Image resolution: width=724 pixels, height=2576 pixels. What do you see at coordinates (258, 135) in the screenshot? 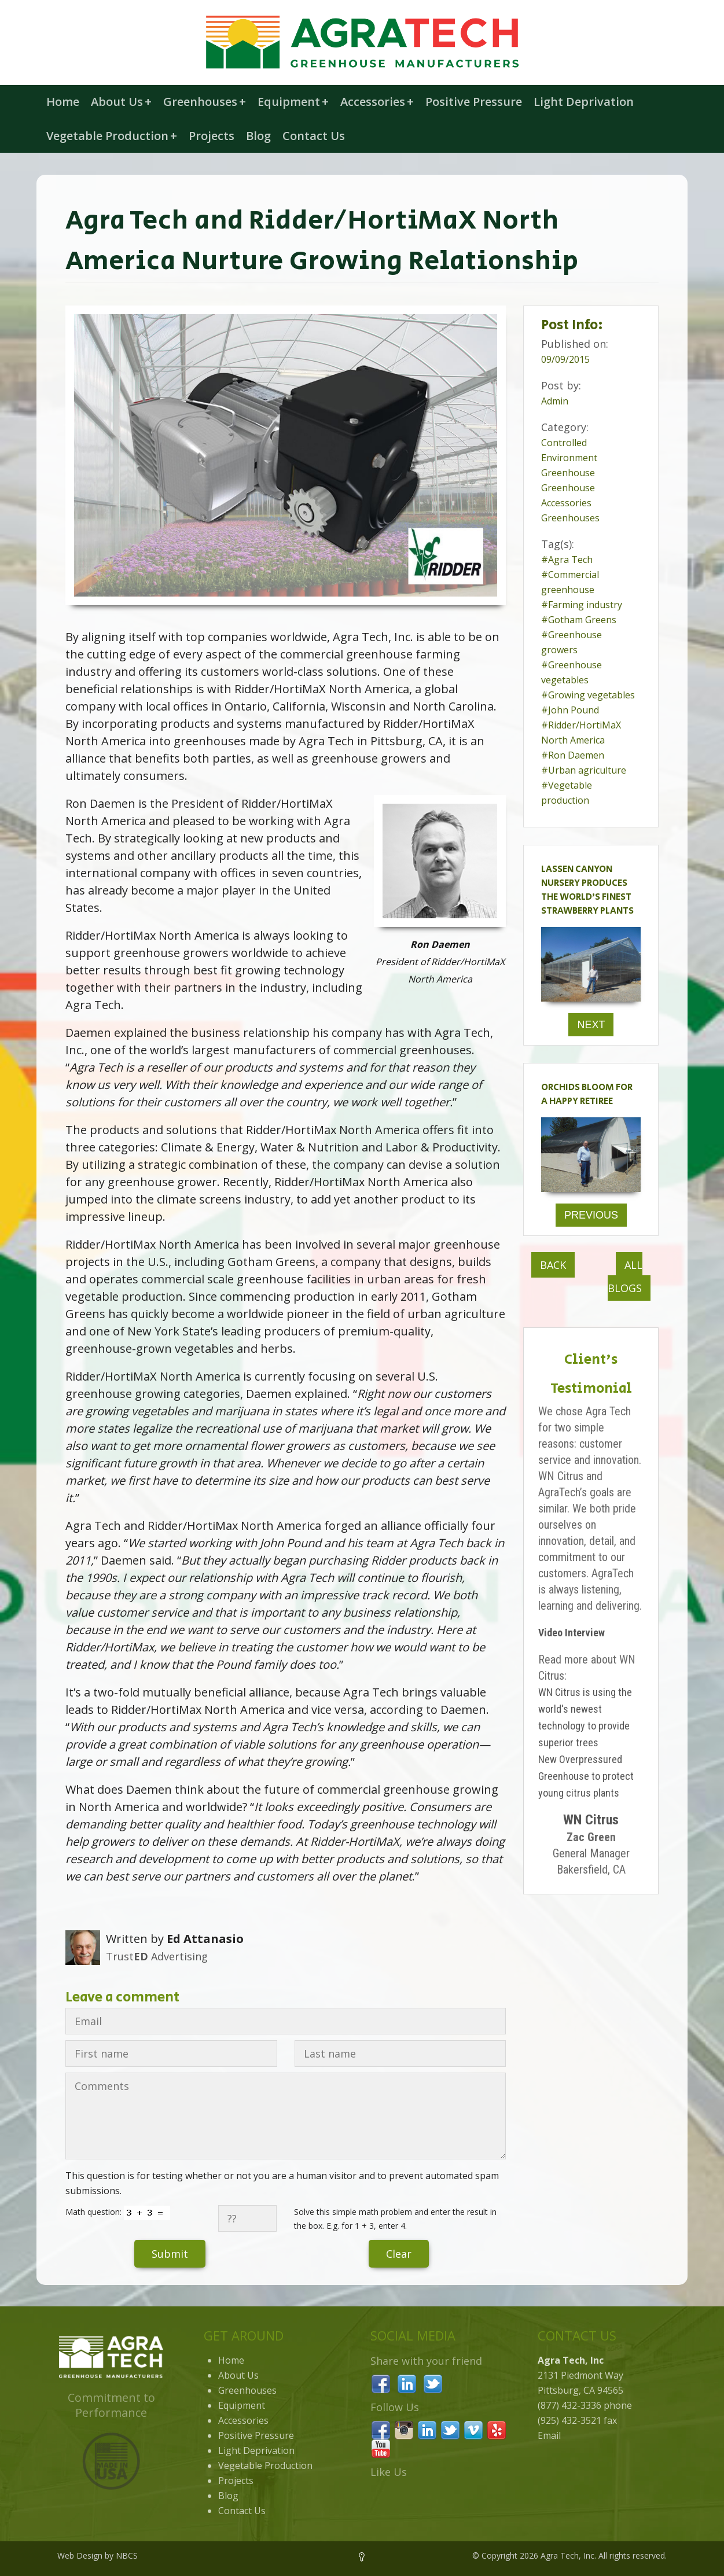
I see `Blog` at bounding box center [258, 135].